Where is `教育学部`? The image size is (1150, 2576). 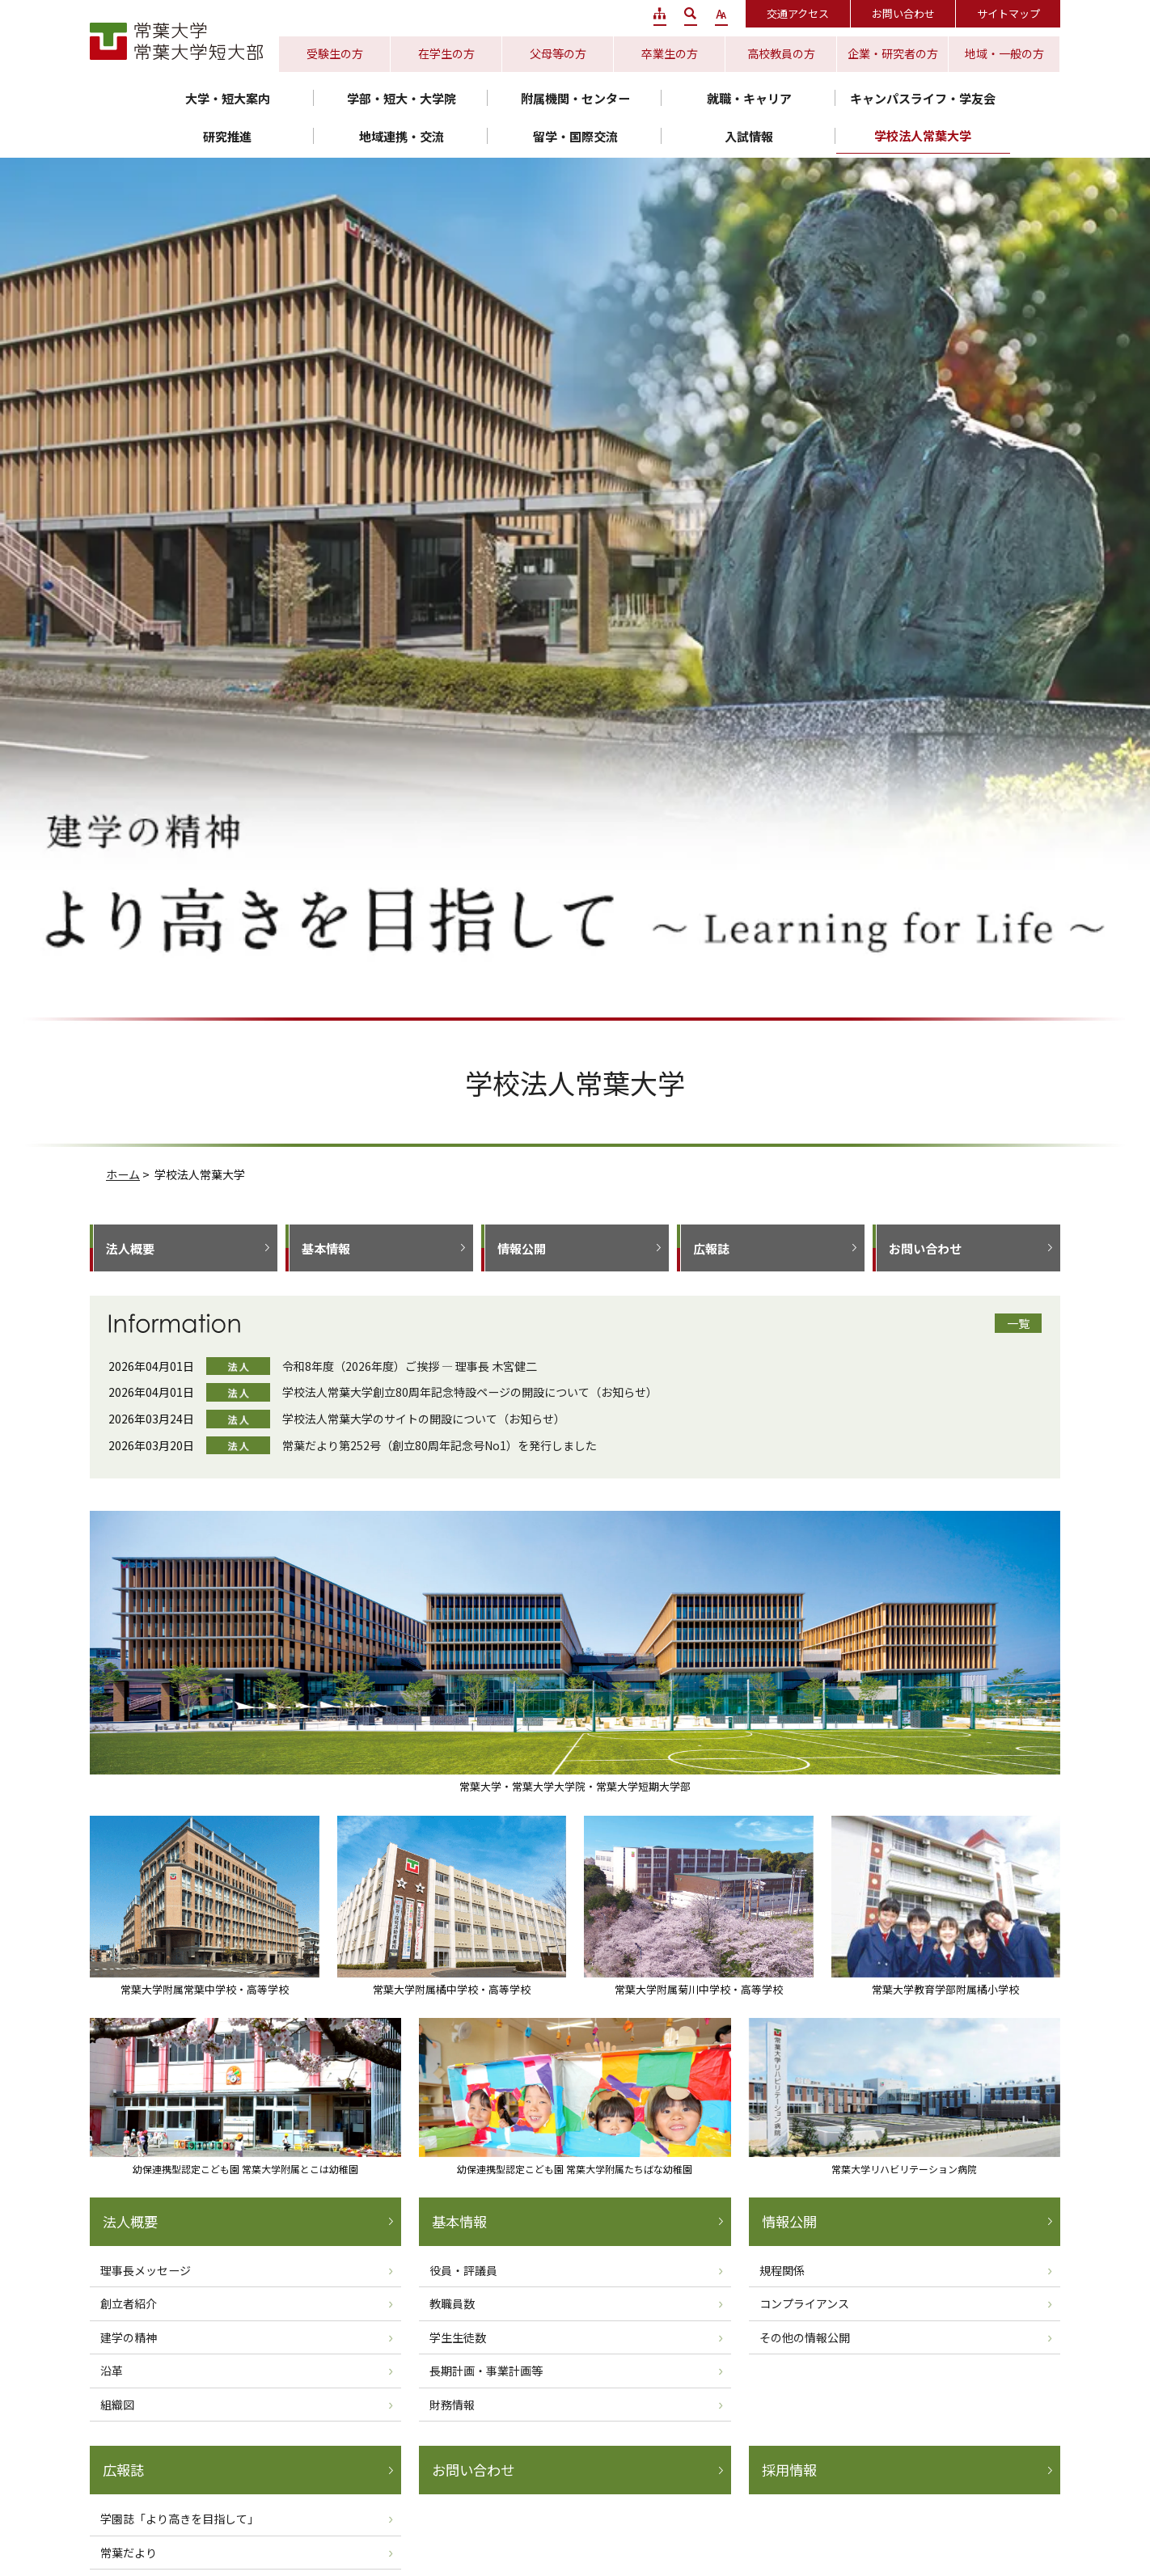
教育学部 is located at coordinates (126, 2131).